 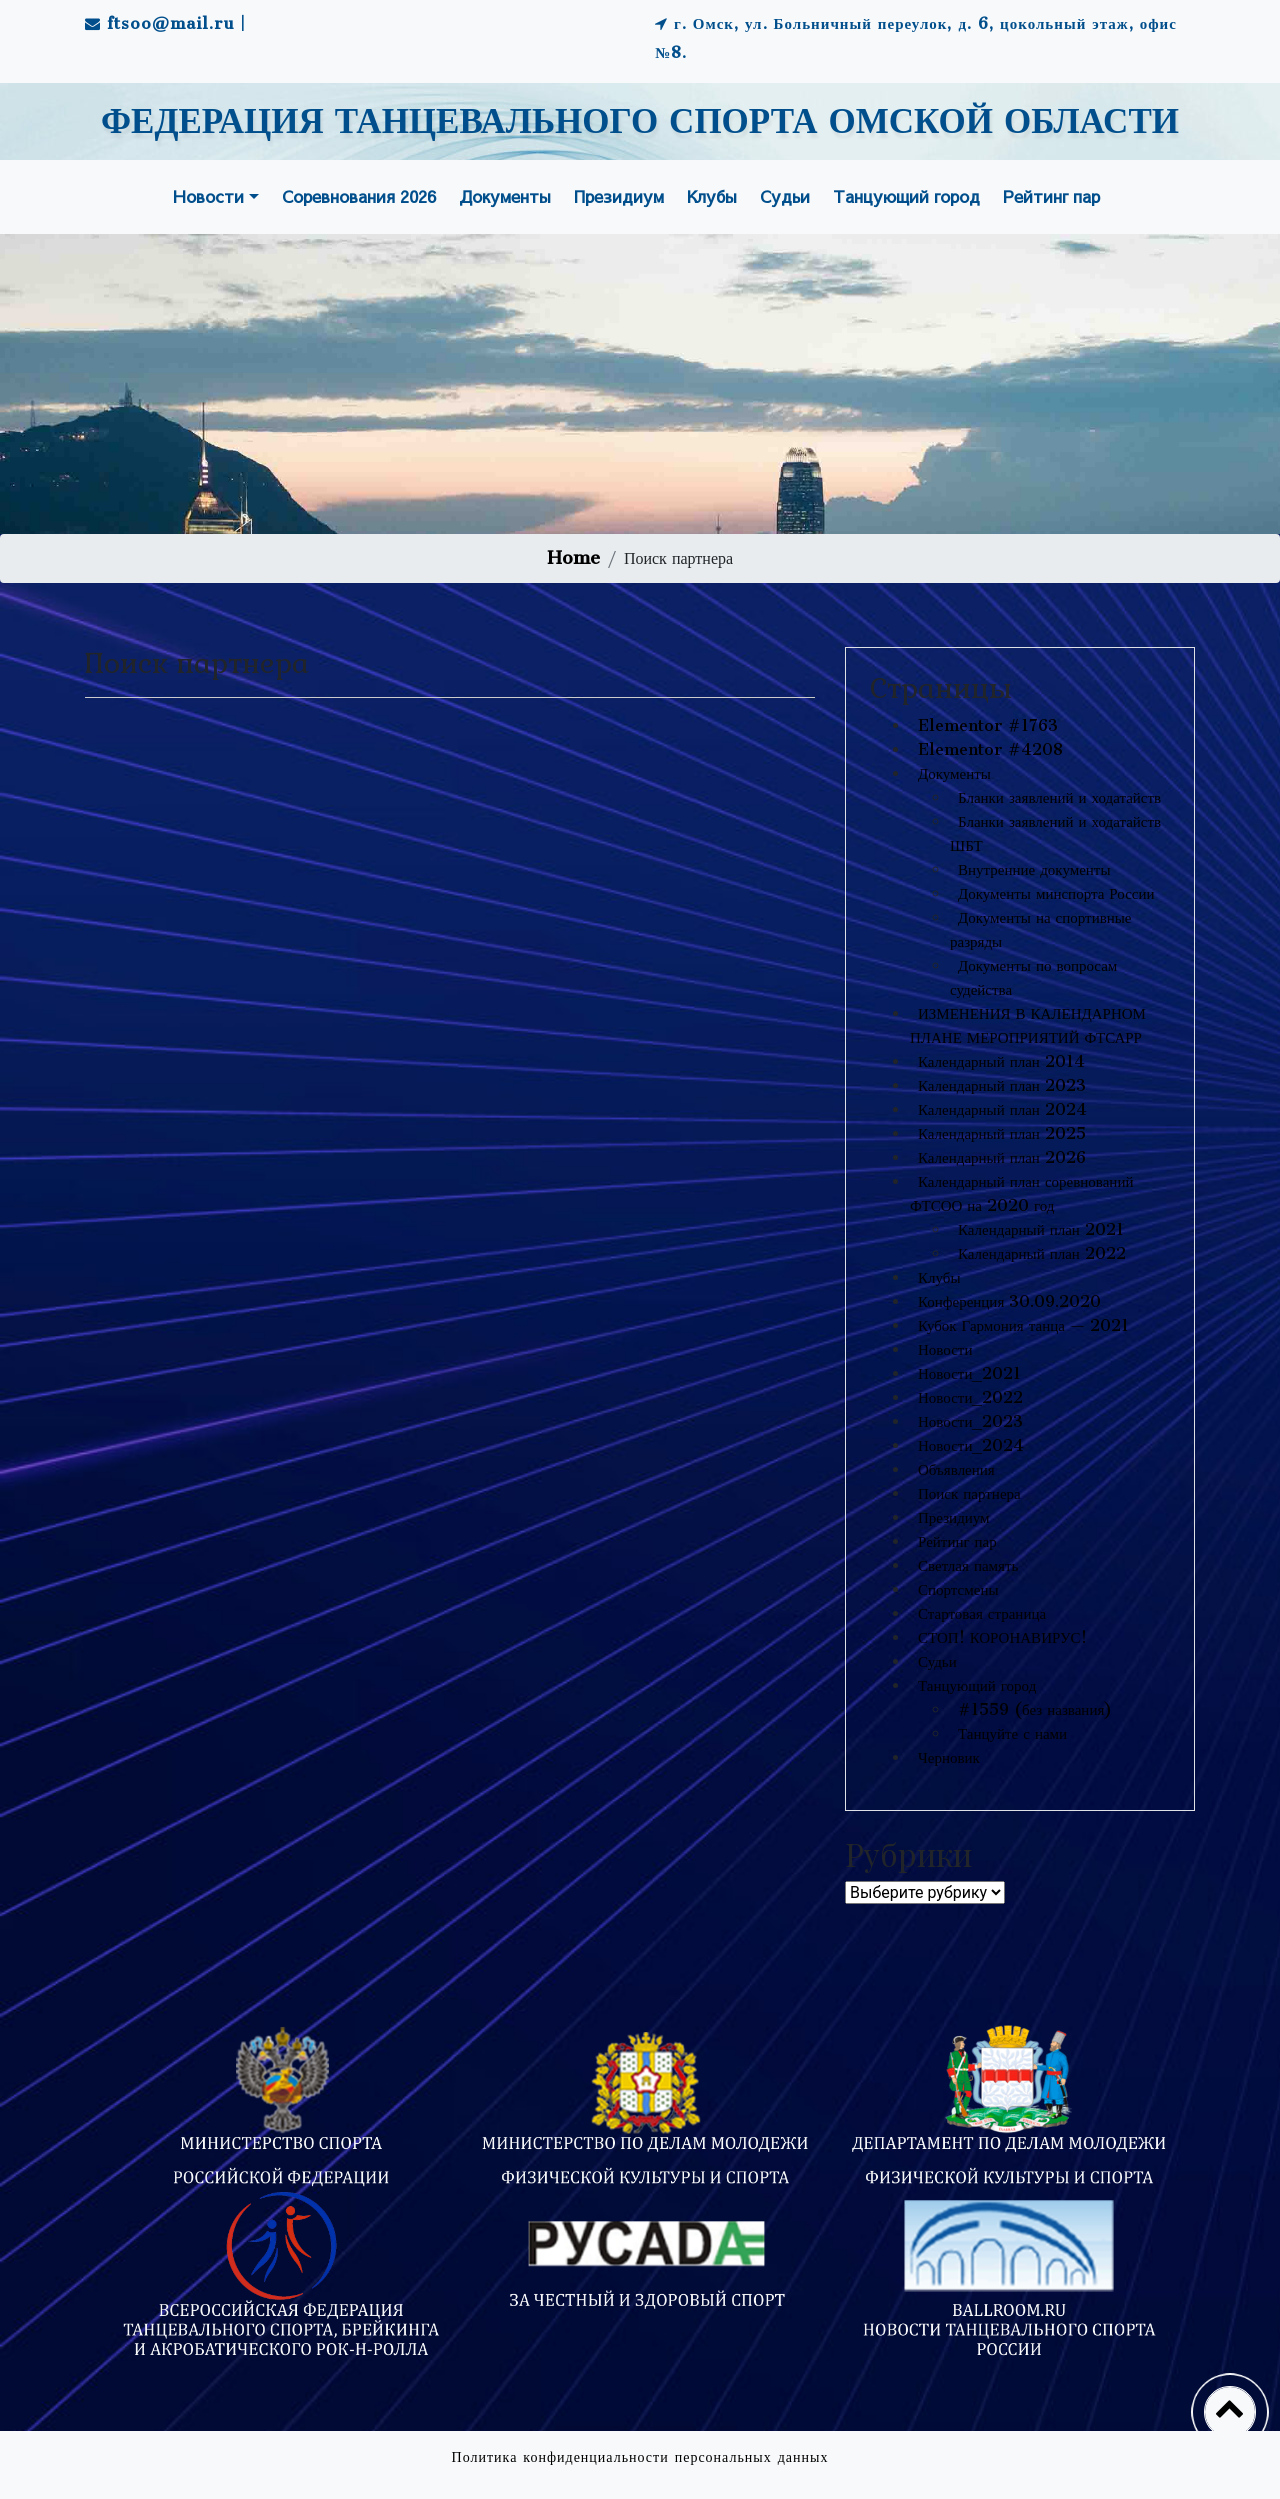 I want to click on Календарный план 2024, so click(x=1002, y=1109).